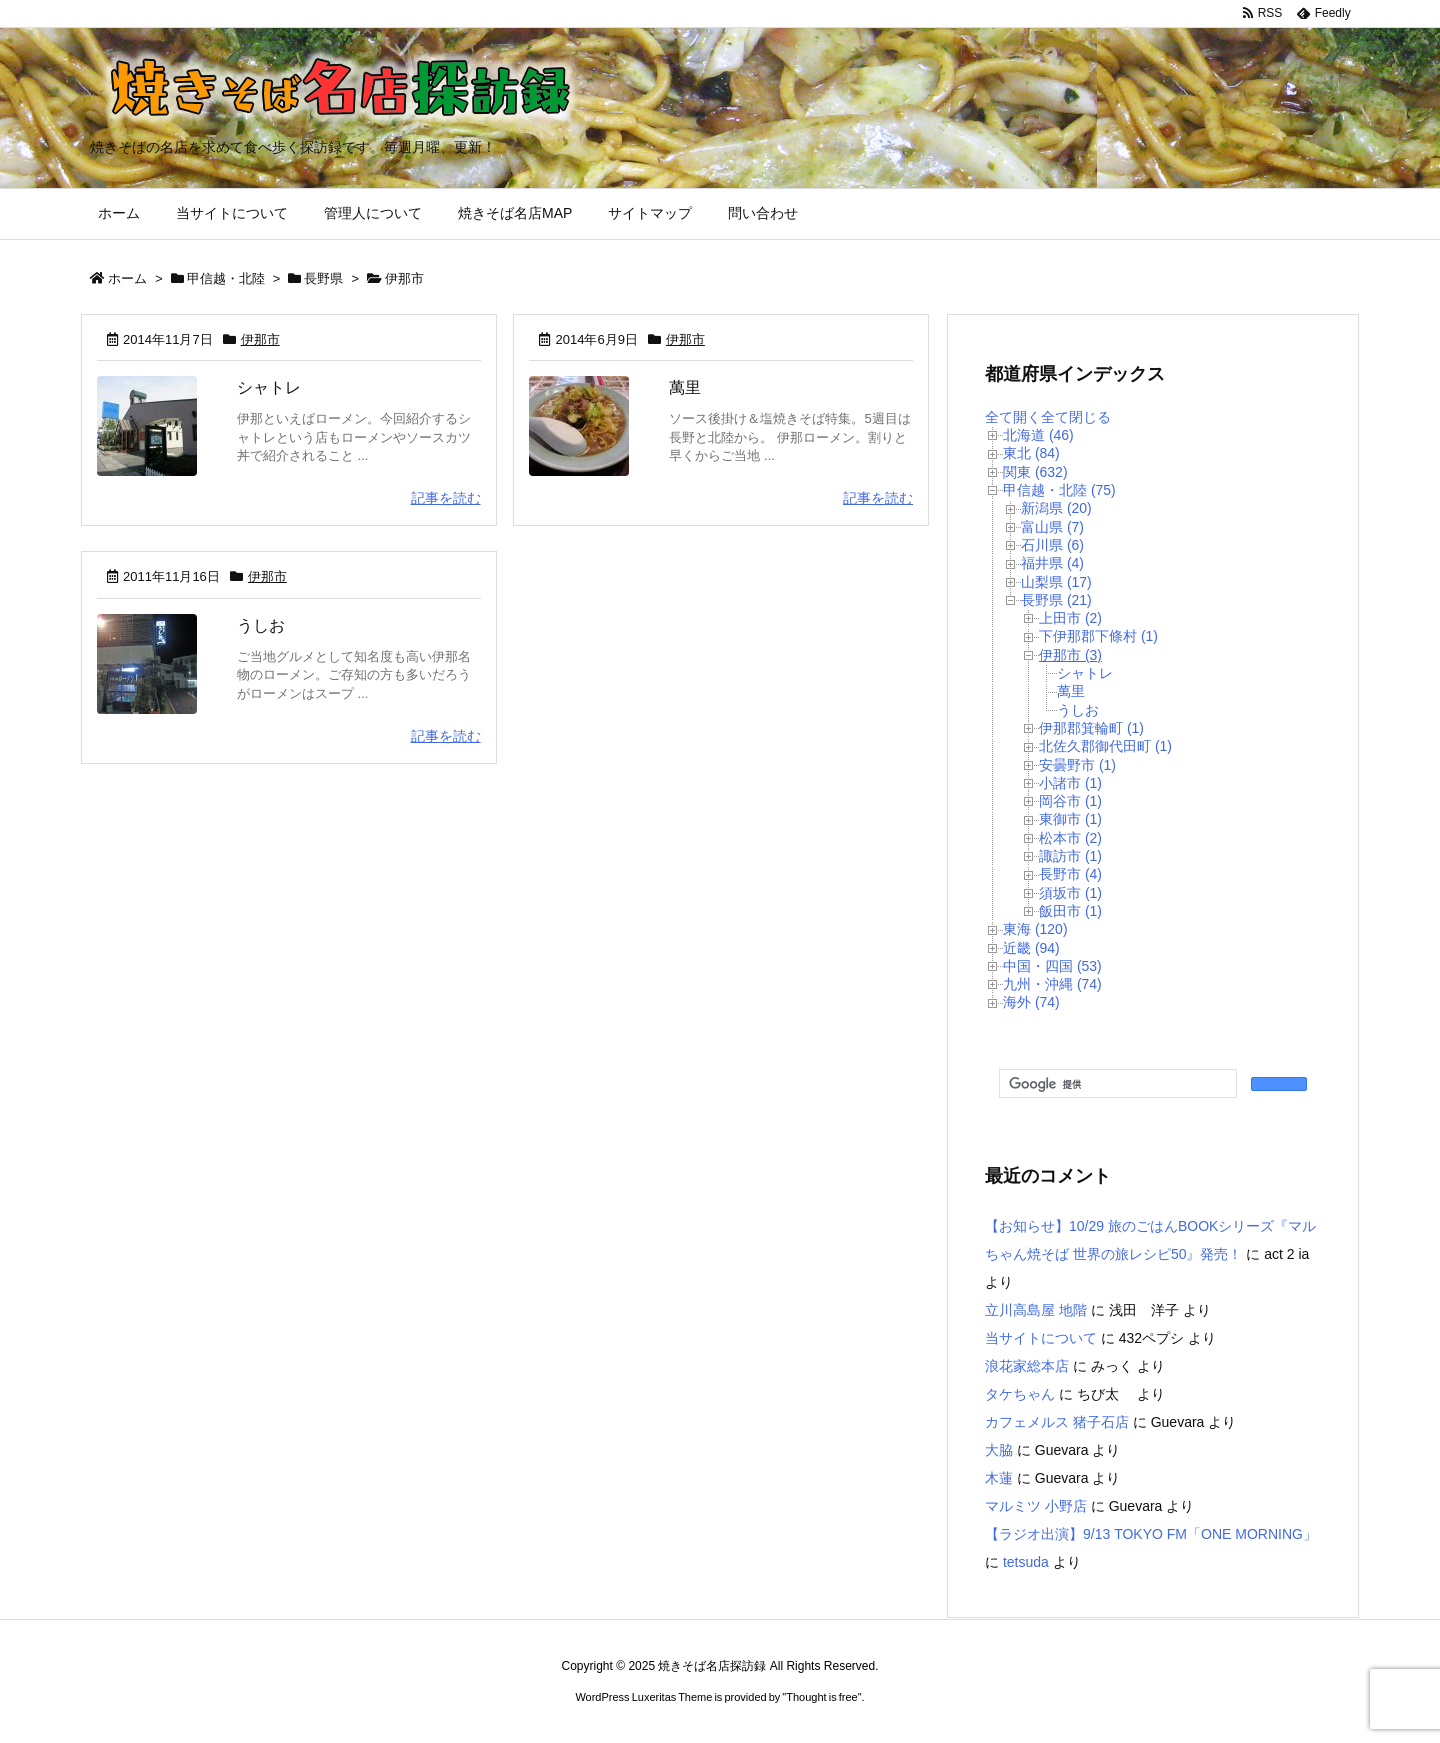 This screenshot has width=1440, height=1743. What do you see at coordinates (1020, 1394) in the screenshot?
I see `タケちゃん` at bounding box center [1020, 1394].